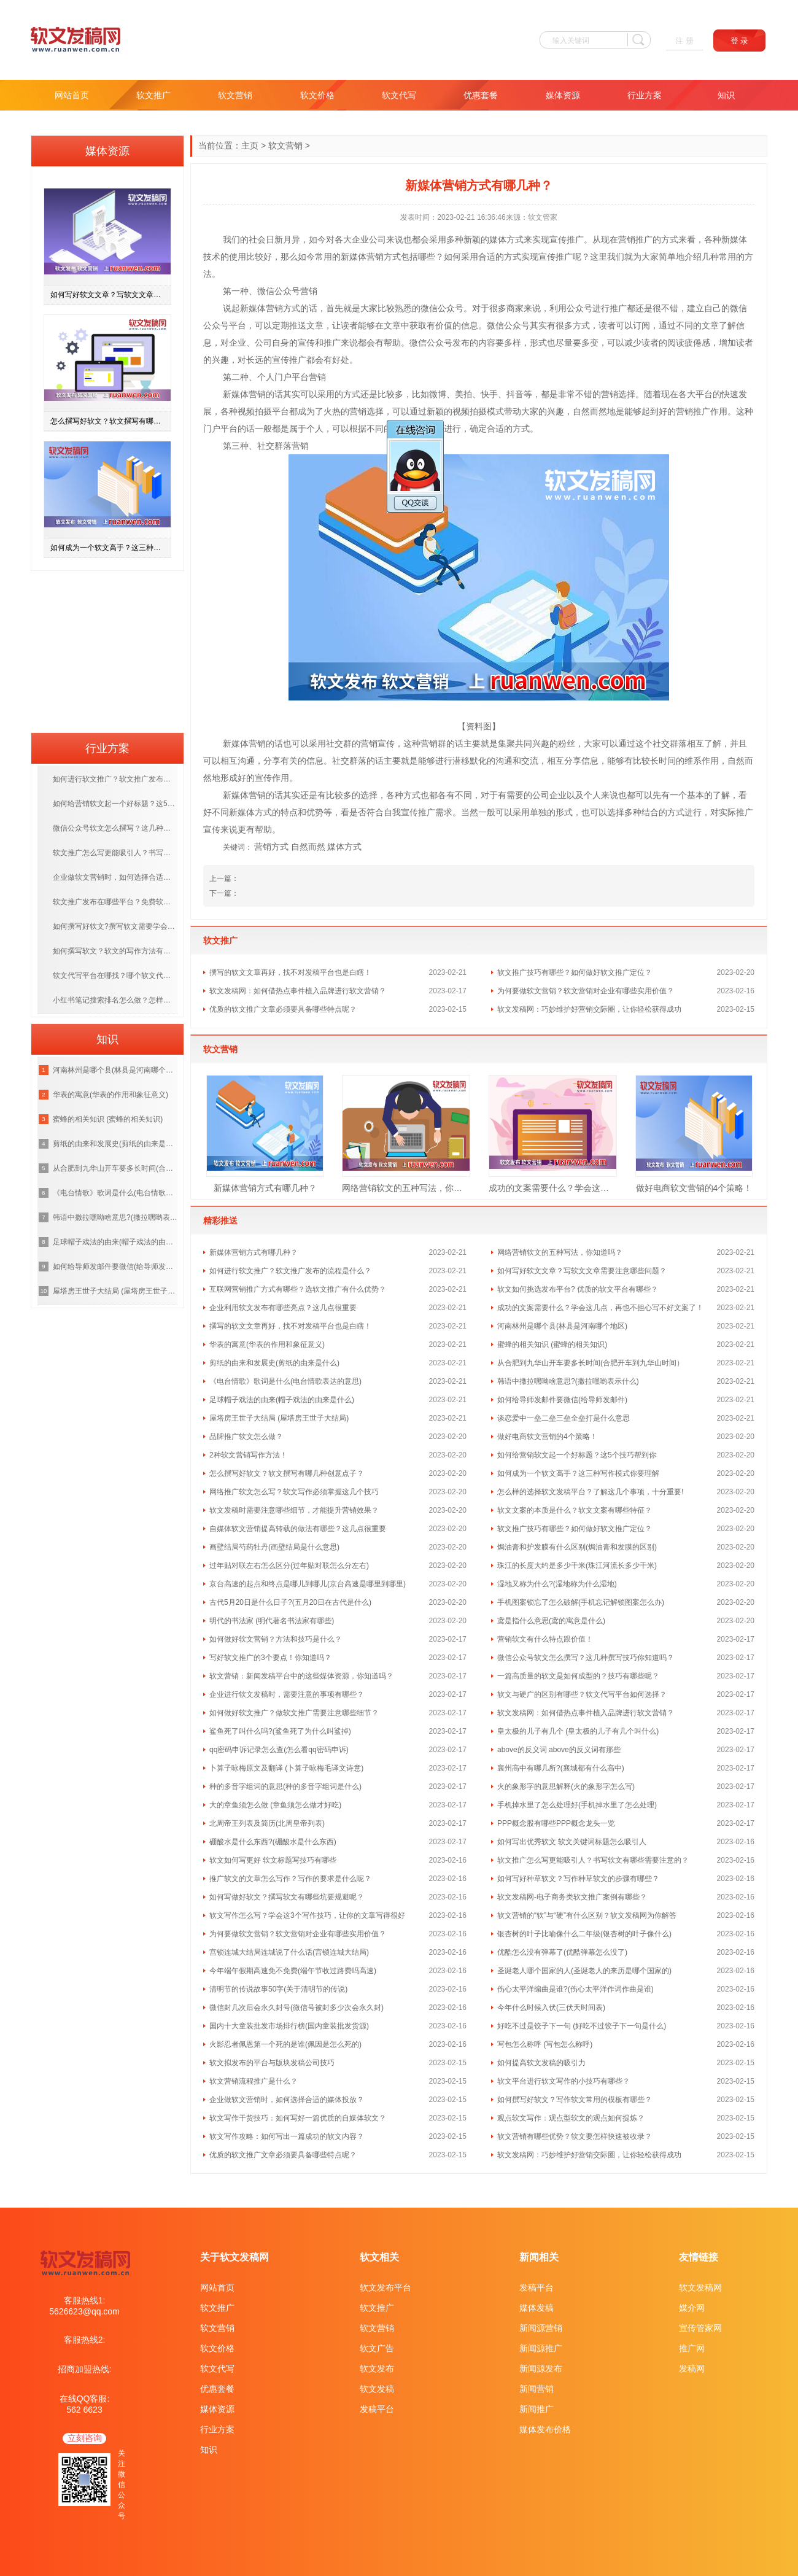 This screenshot has width=798, height=2576. What do you see at coordinates (248, 1455) in the screenshot?
I see `2种软文营销写作方法！` at bounding box center [248, 1455].